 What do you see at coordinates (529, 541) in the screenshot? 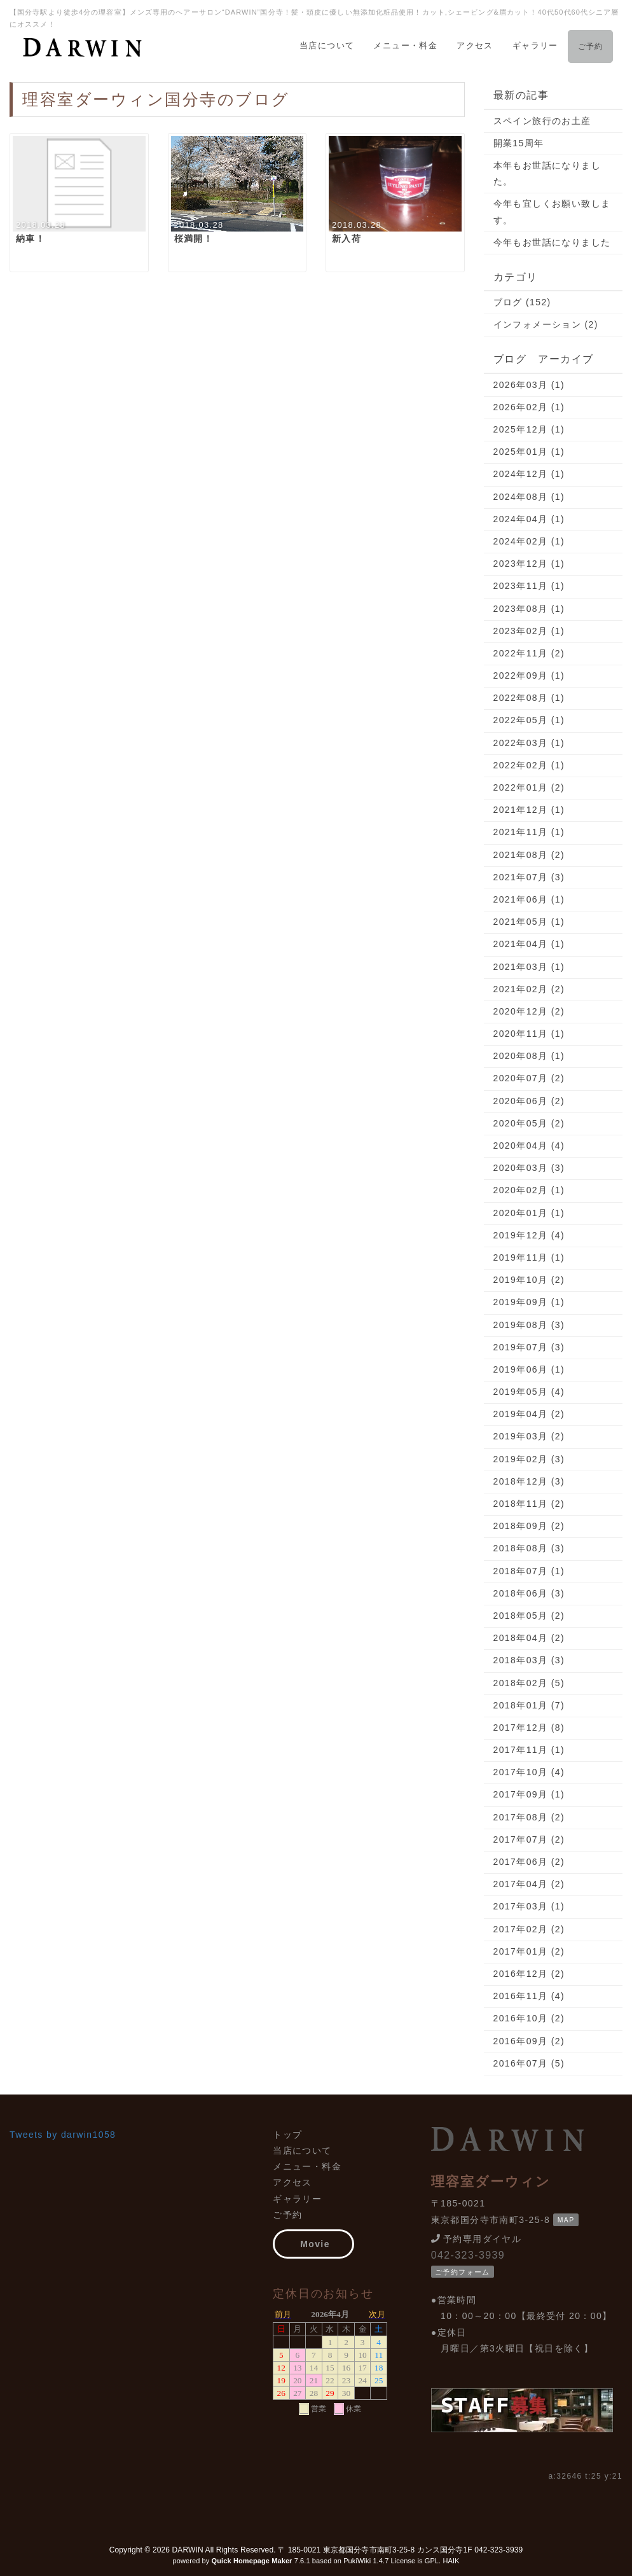
I see `2024年02月 (1)` at bounding box center [529, 541].